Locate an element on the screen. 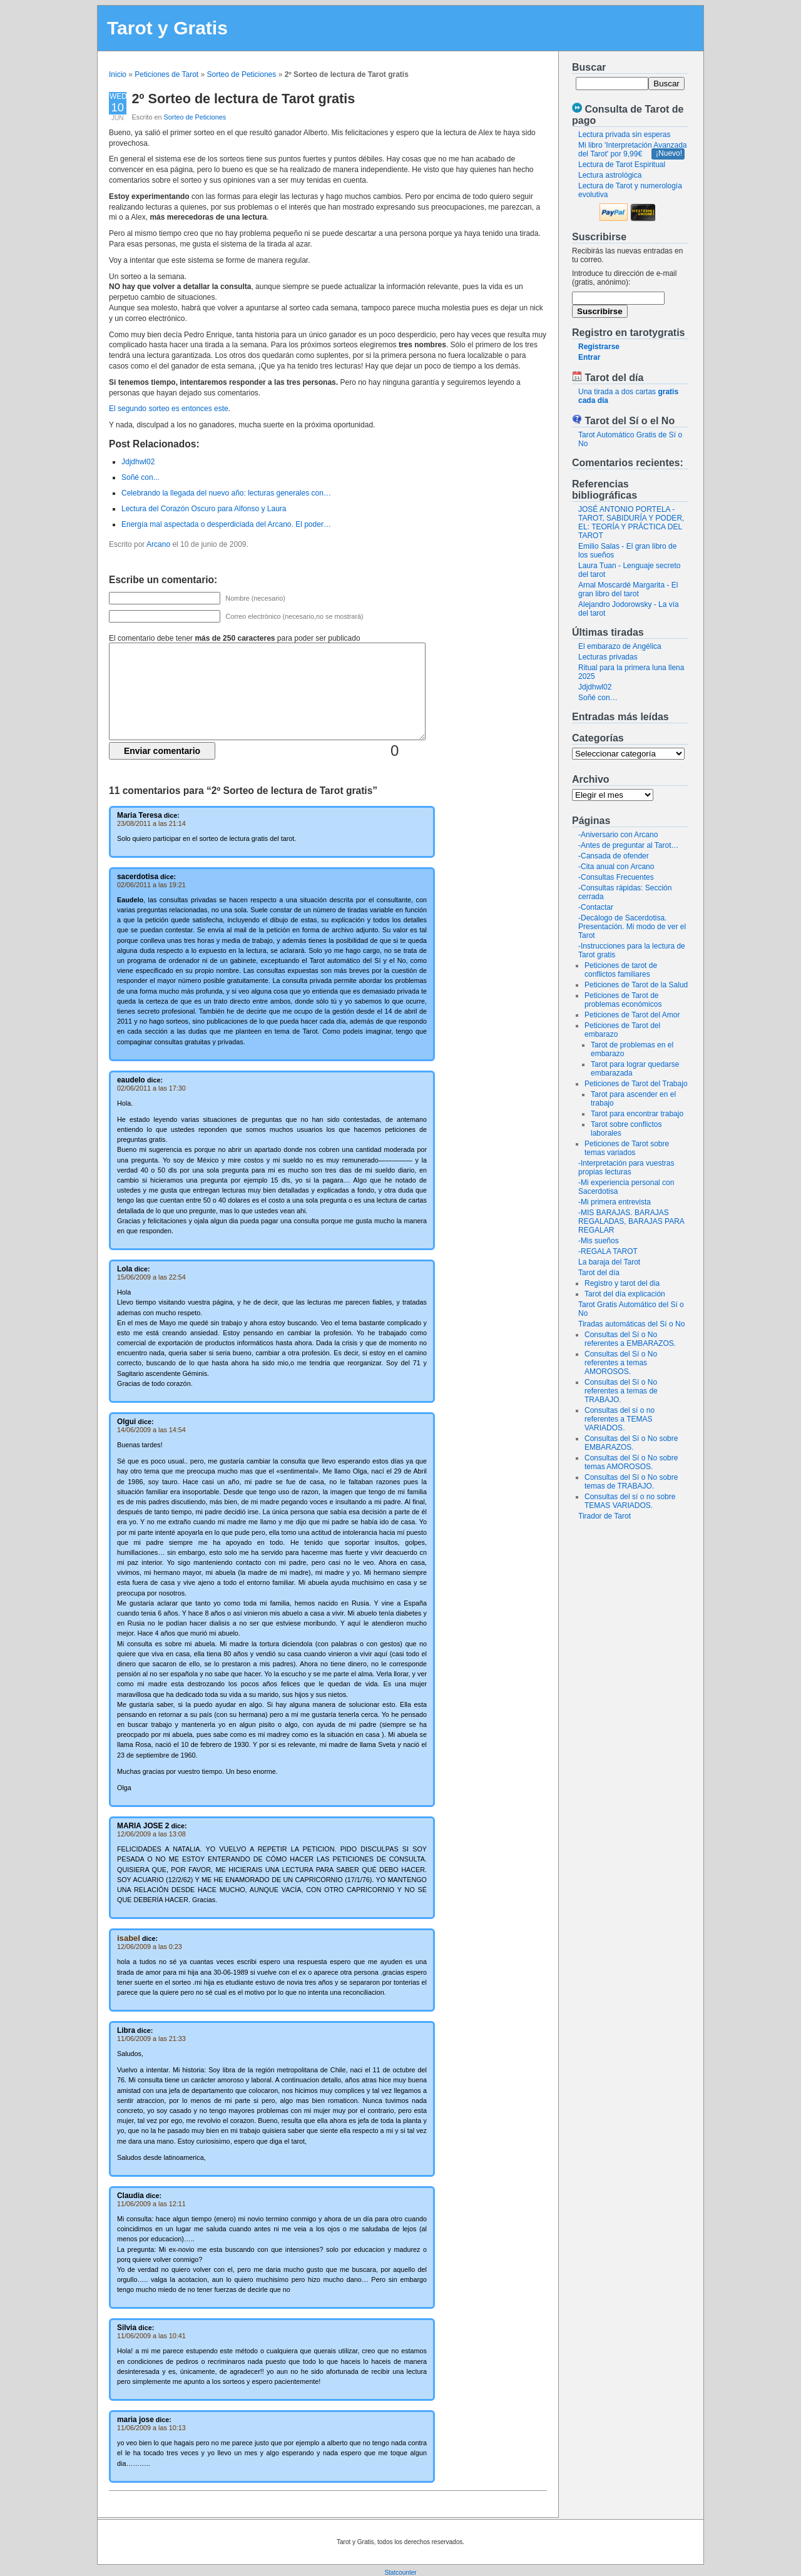 This screenshot has width=801, height=2576. El embarazo de Angélica is located at coordinates (619, 646).